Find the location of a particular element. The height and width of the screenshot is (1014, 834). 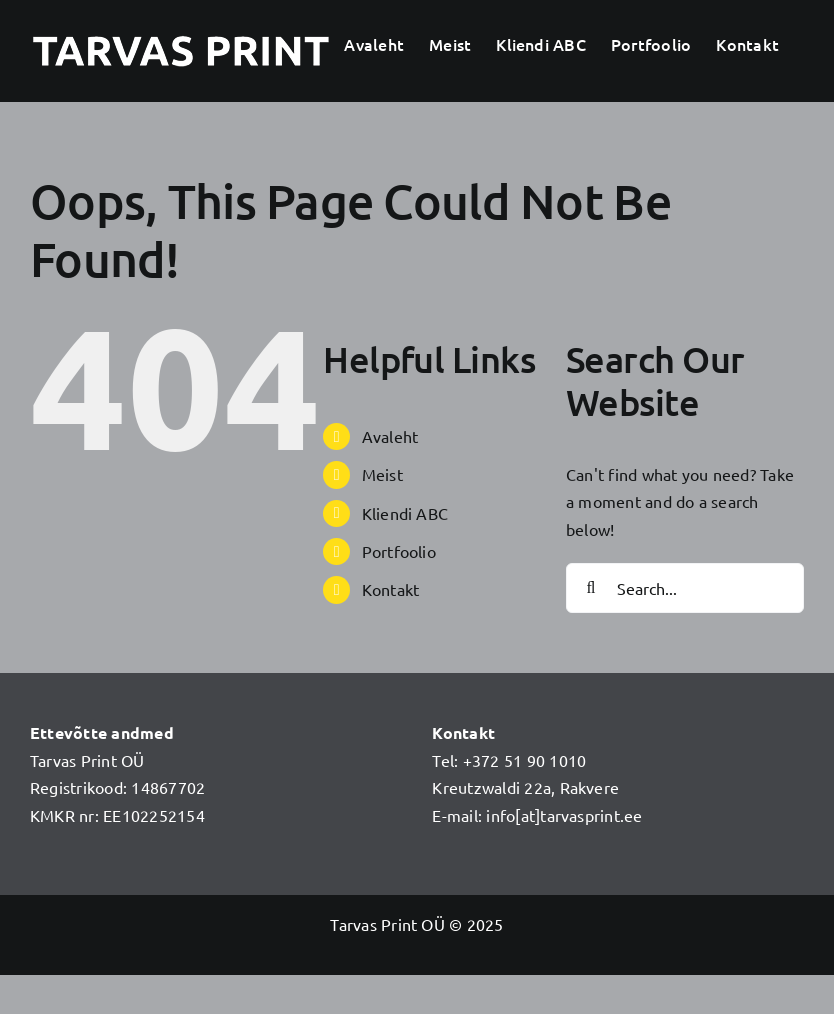

Meist is located at coordinates (382, 474).